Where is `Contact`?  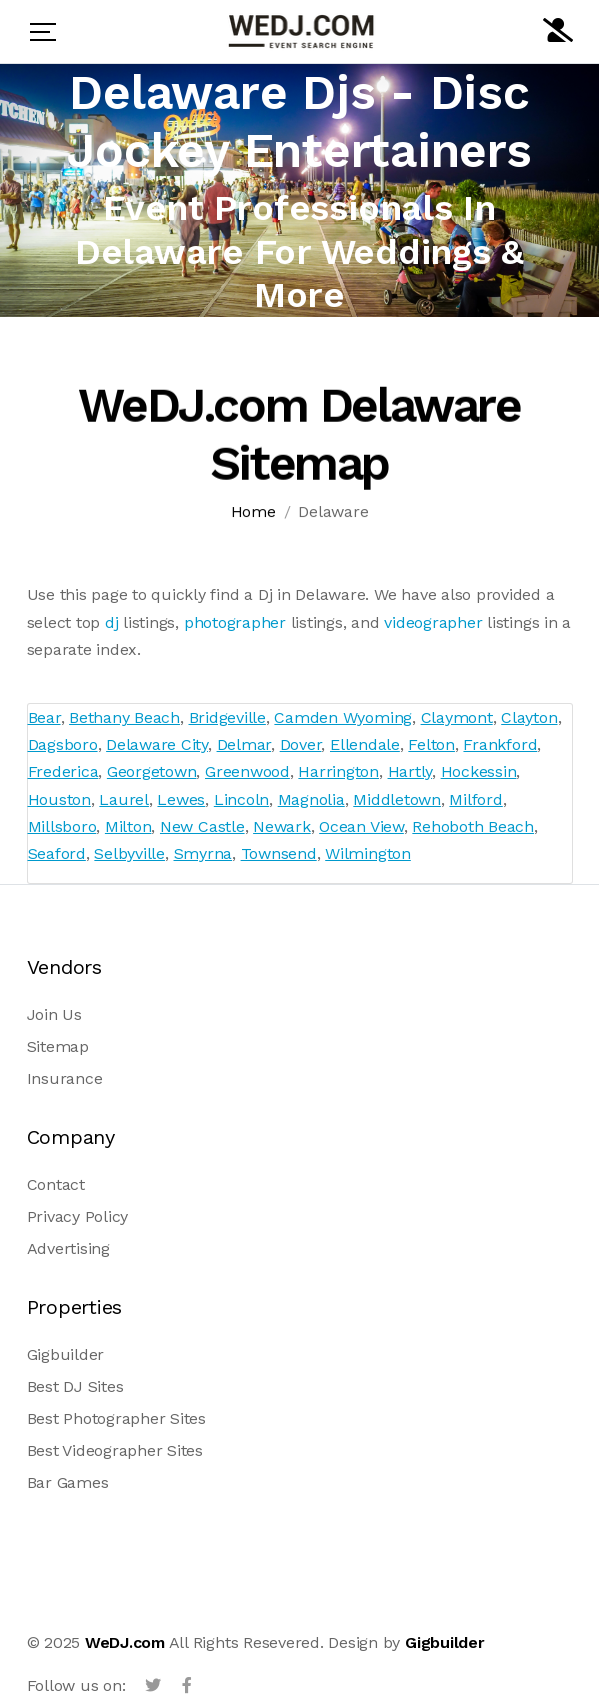 Contact is located at coordinates (56, 1184).